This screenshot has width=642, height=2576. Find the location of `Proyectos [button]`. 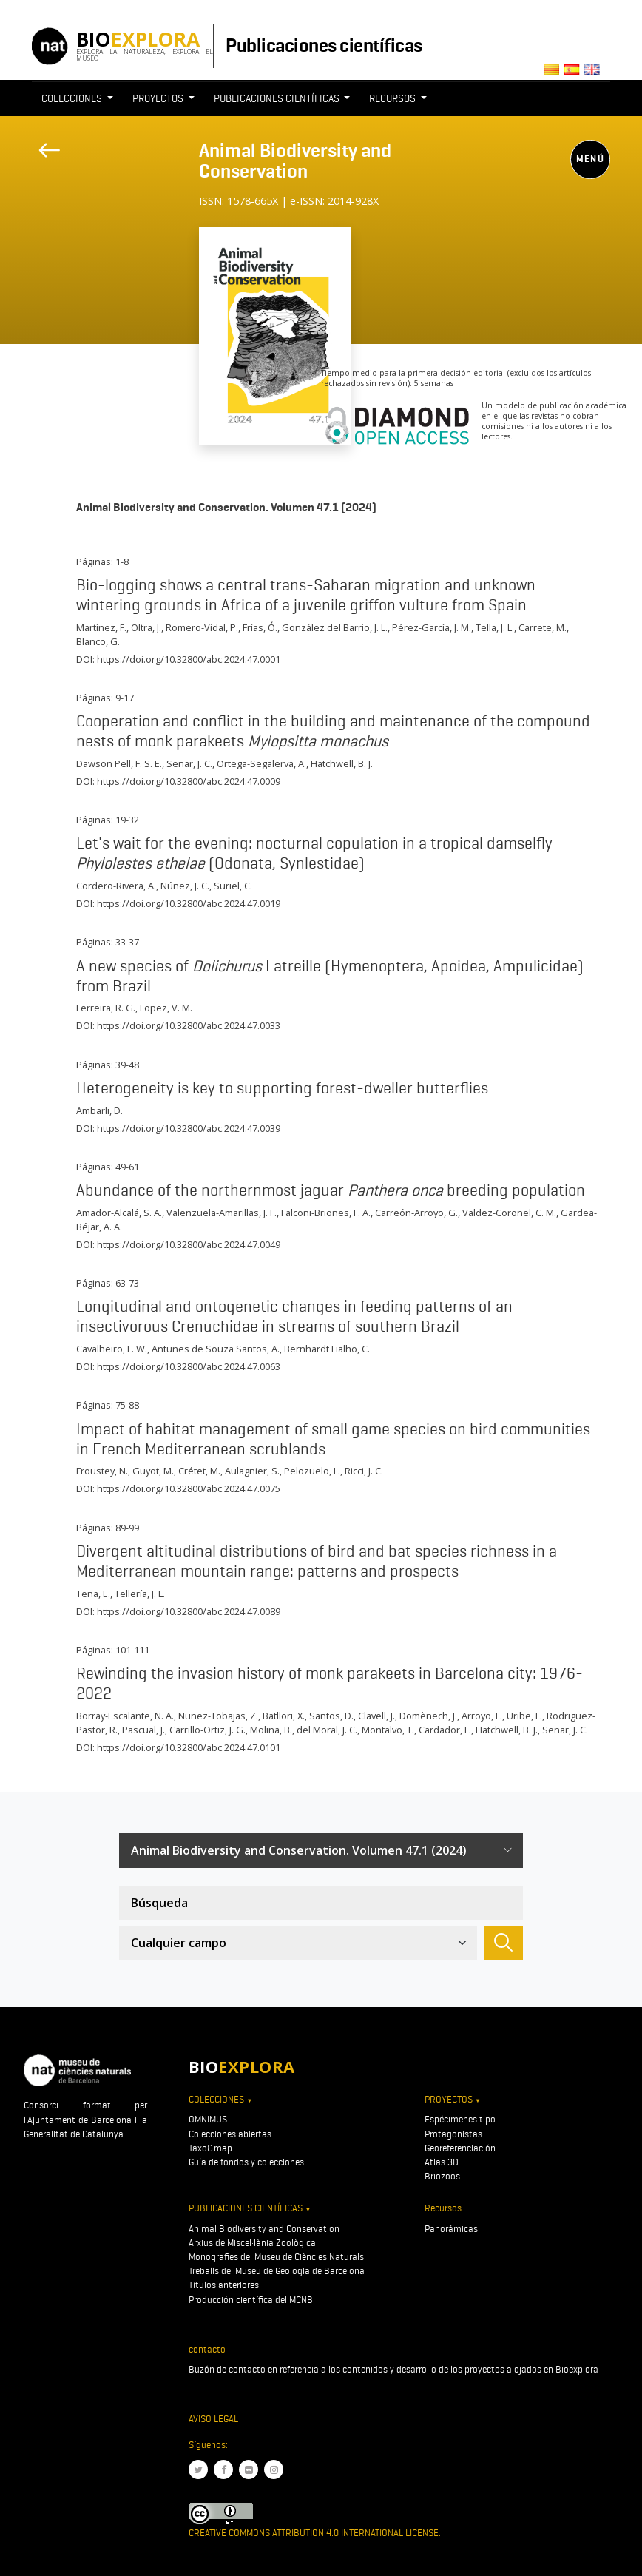

Proyectos [button] is located at coordinates (159, 98).